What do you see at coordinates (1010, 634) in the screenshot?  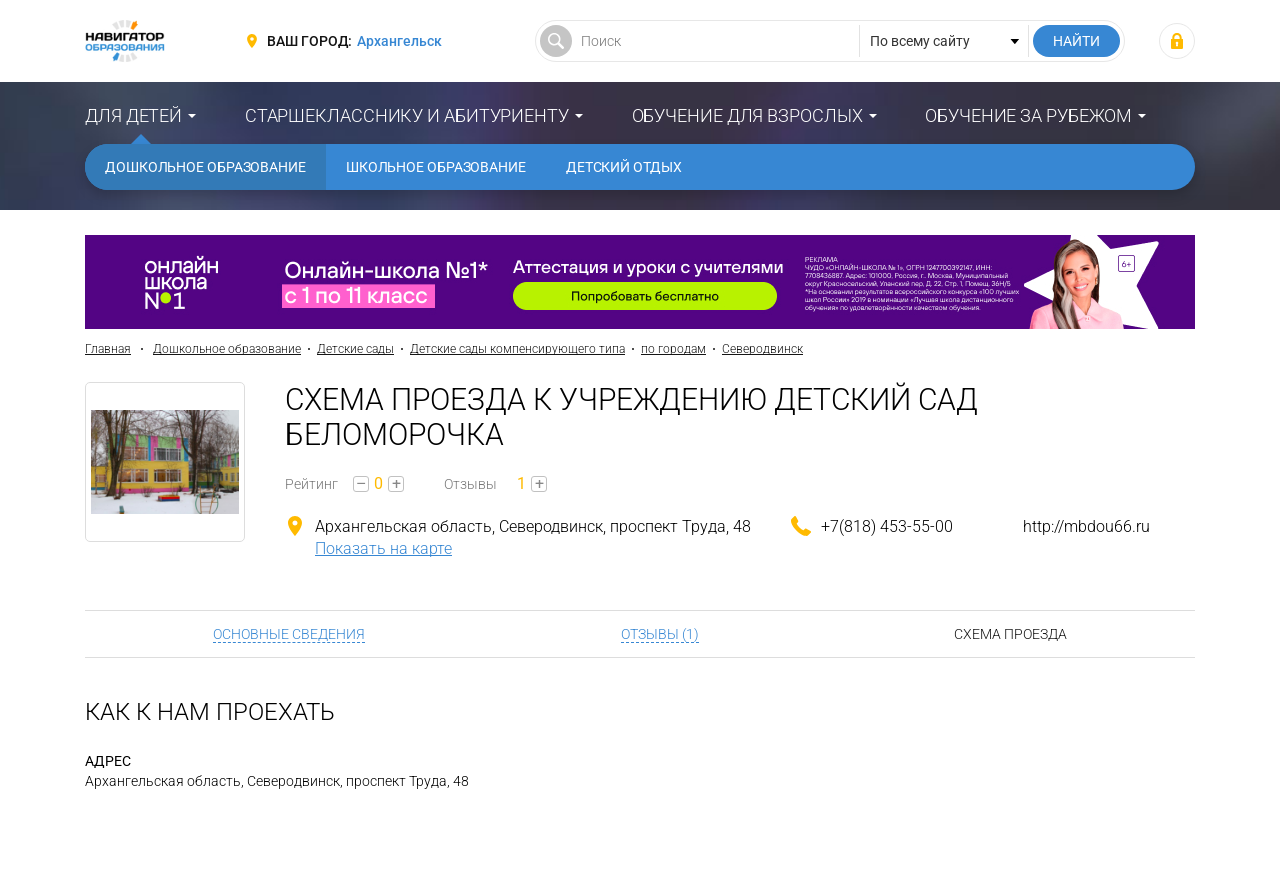 I see `Схема проезда` at bounding box center [1010, 634].